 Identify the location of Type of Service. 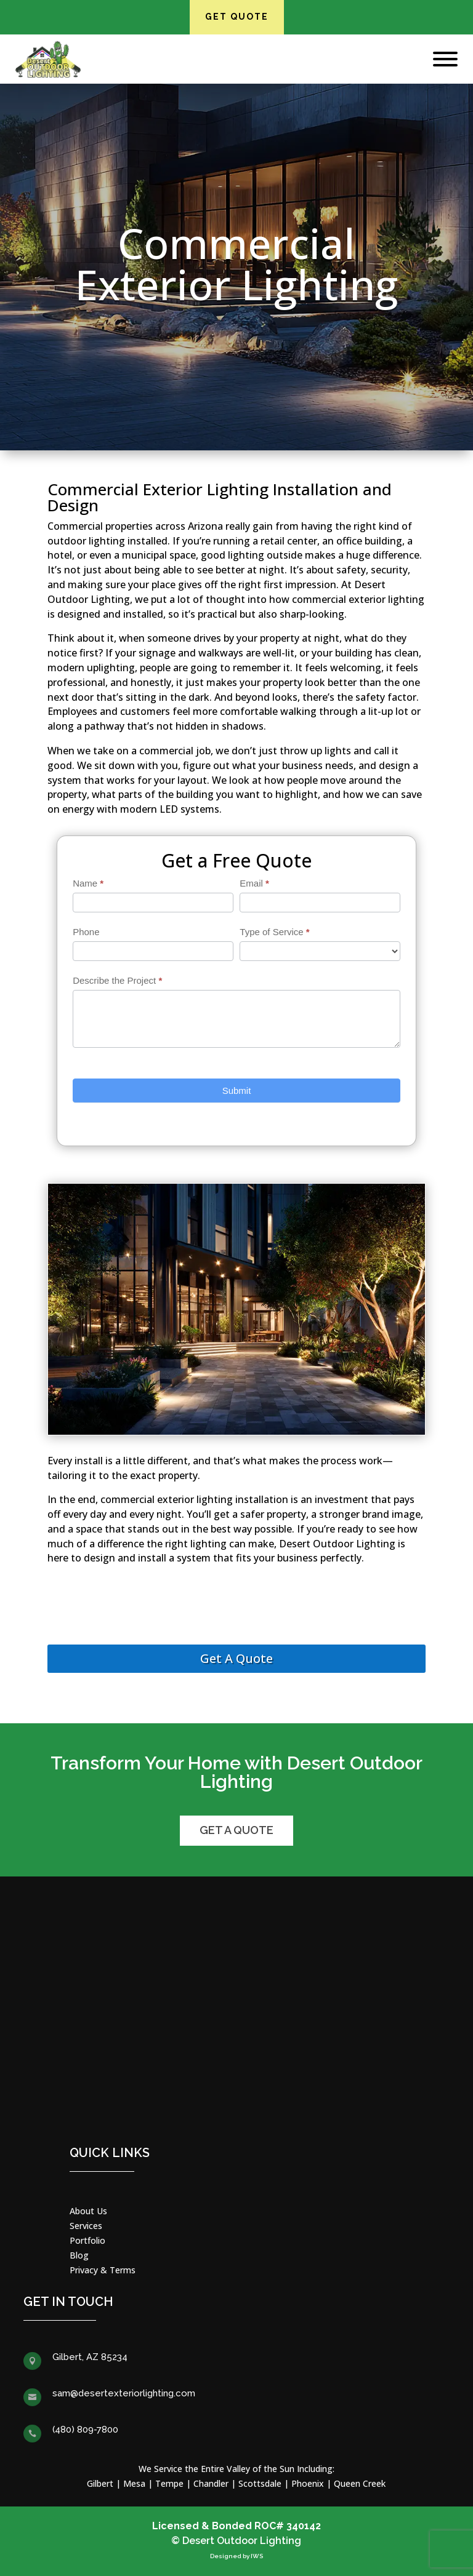
(274, 932).